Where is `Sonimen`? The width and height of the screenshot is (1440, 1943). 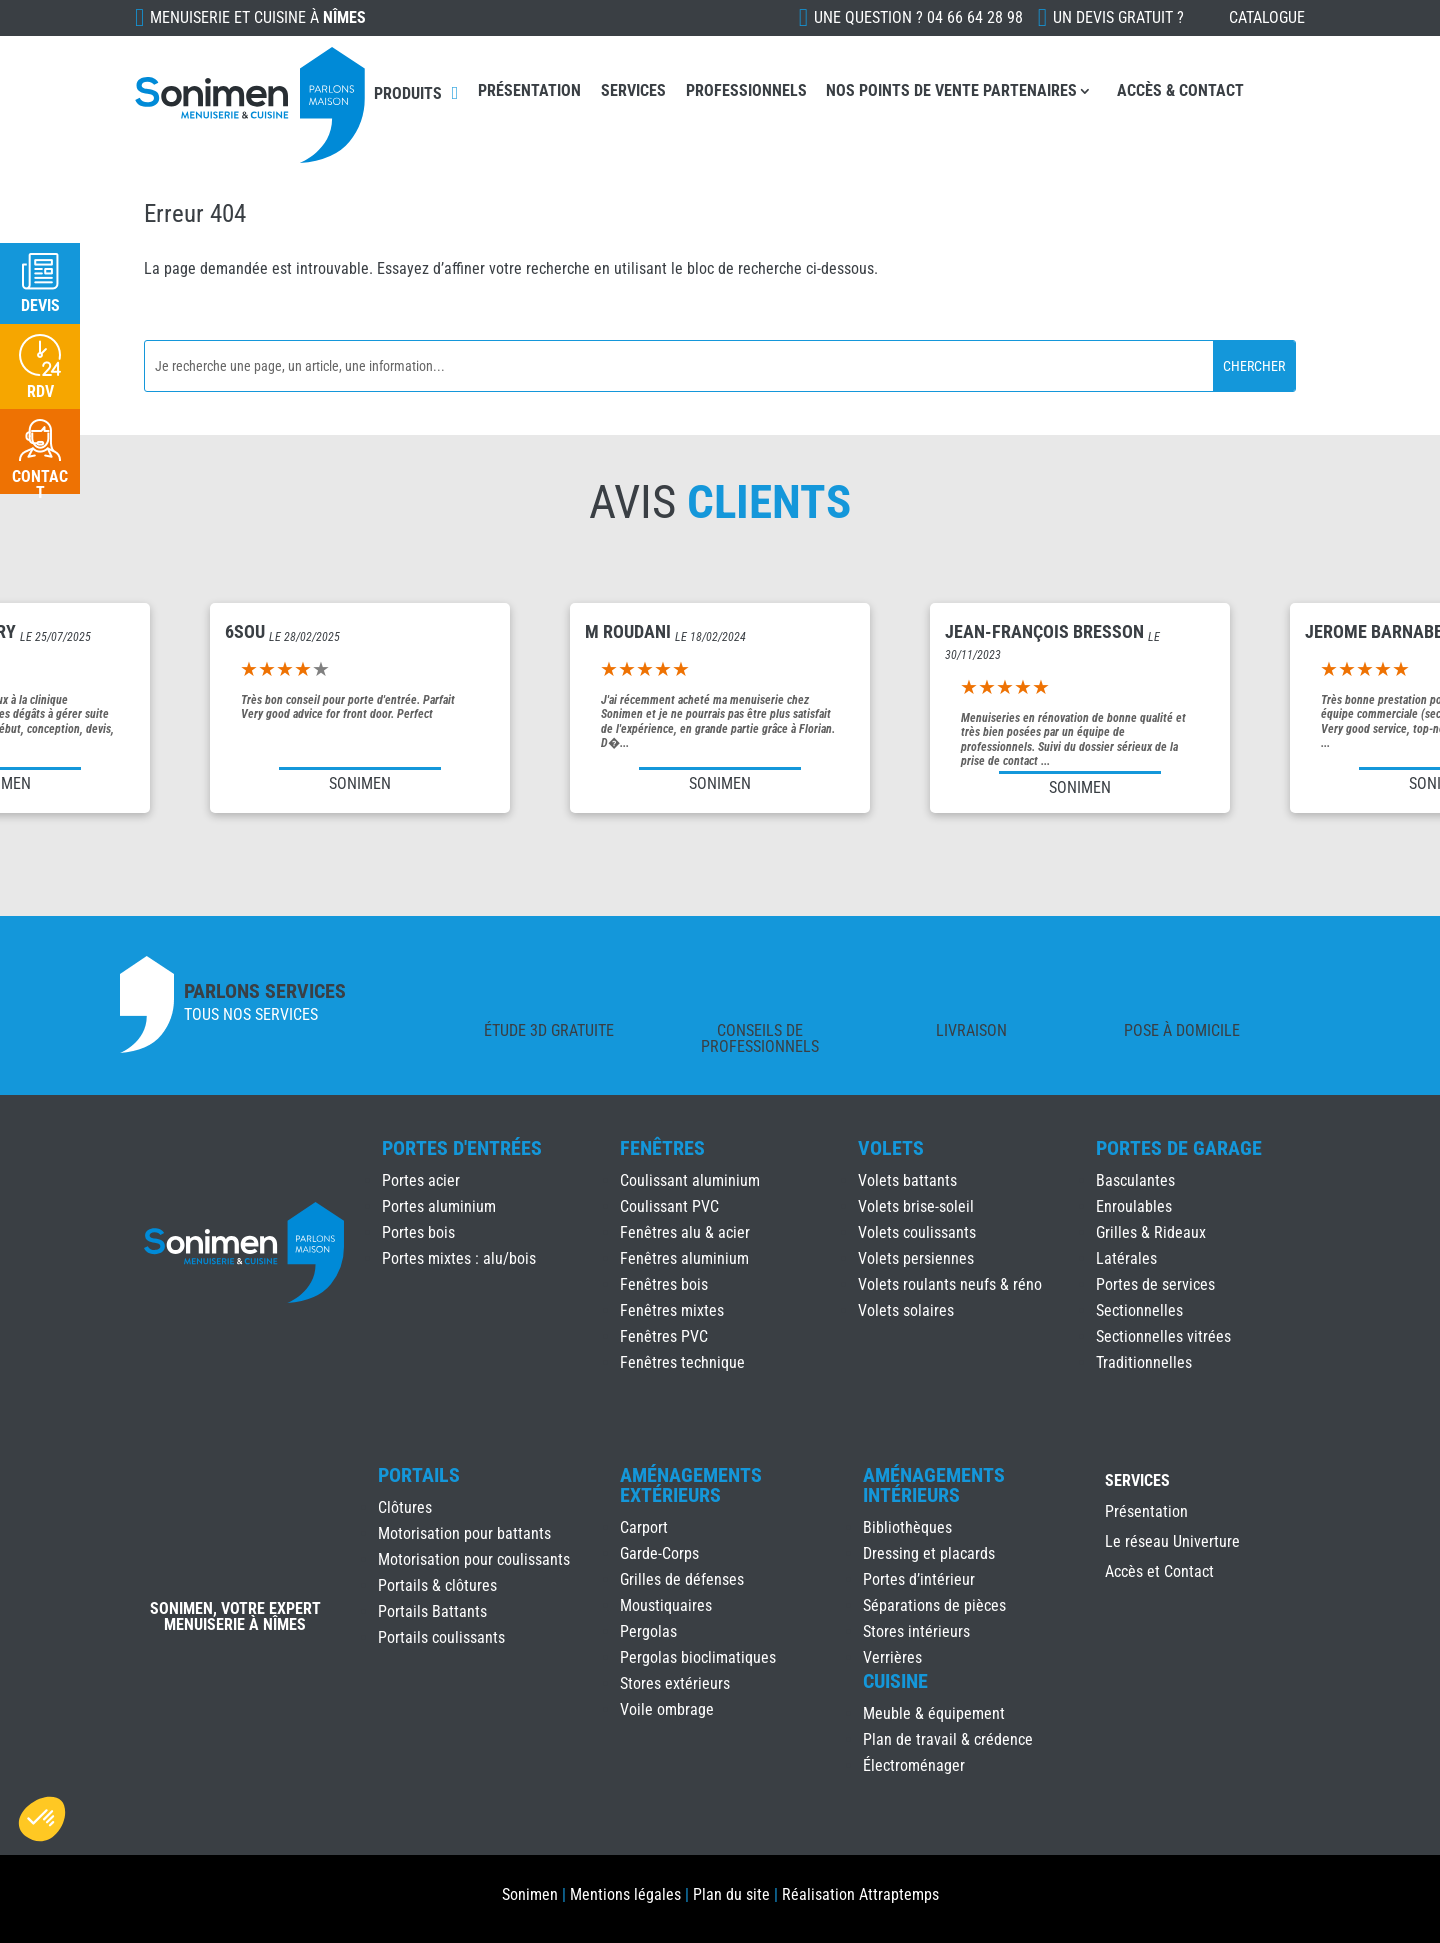
Sonimen is located at coordinates (530, 1894).